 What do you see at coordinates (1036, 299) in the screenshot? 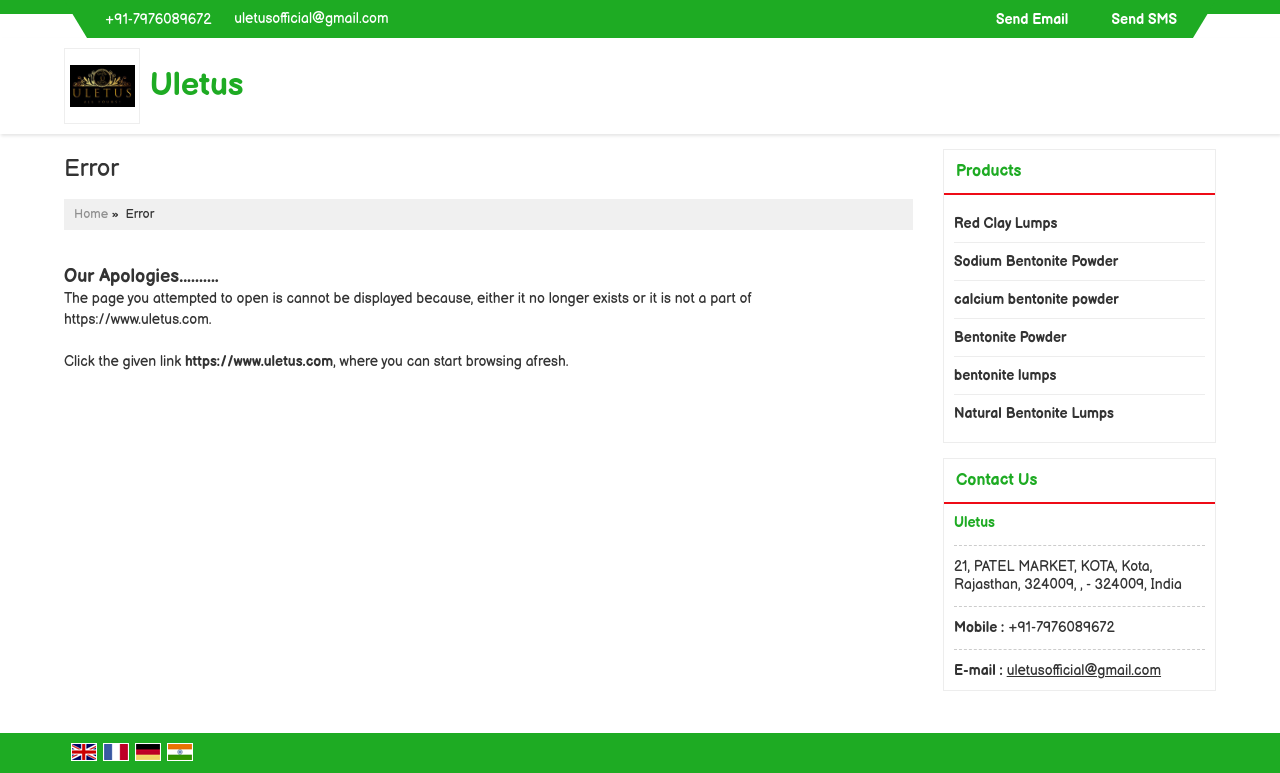
I see `calcium bentonite powder` at bounding box center [1036, 299].